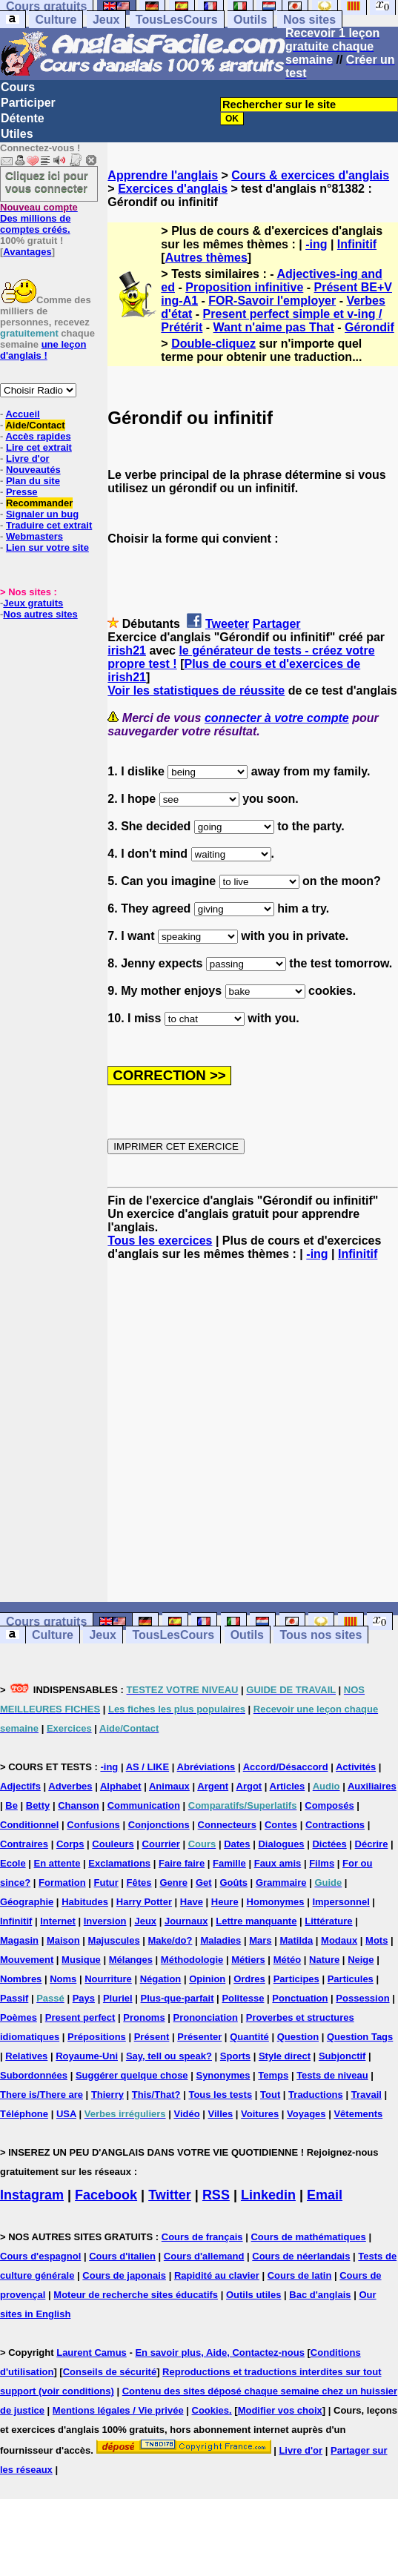 This screenshot has height=2576, width=398. Describe the element at coordinates (250, 19) in the screenshot. I see `Outils` at that location.